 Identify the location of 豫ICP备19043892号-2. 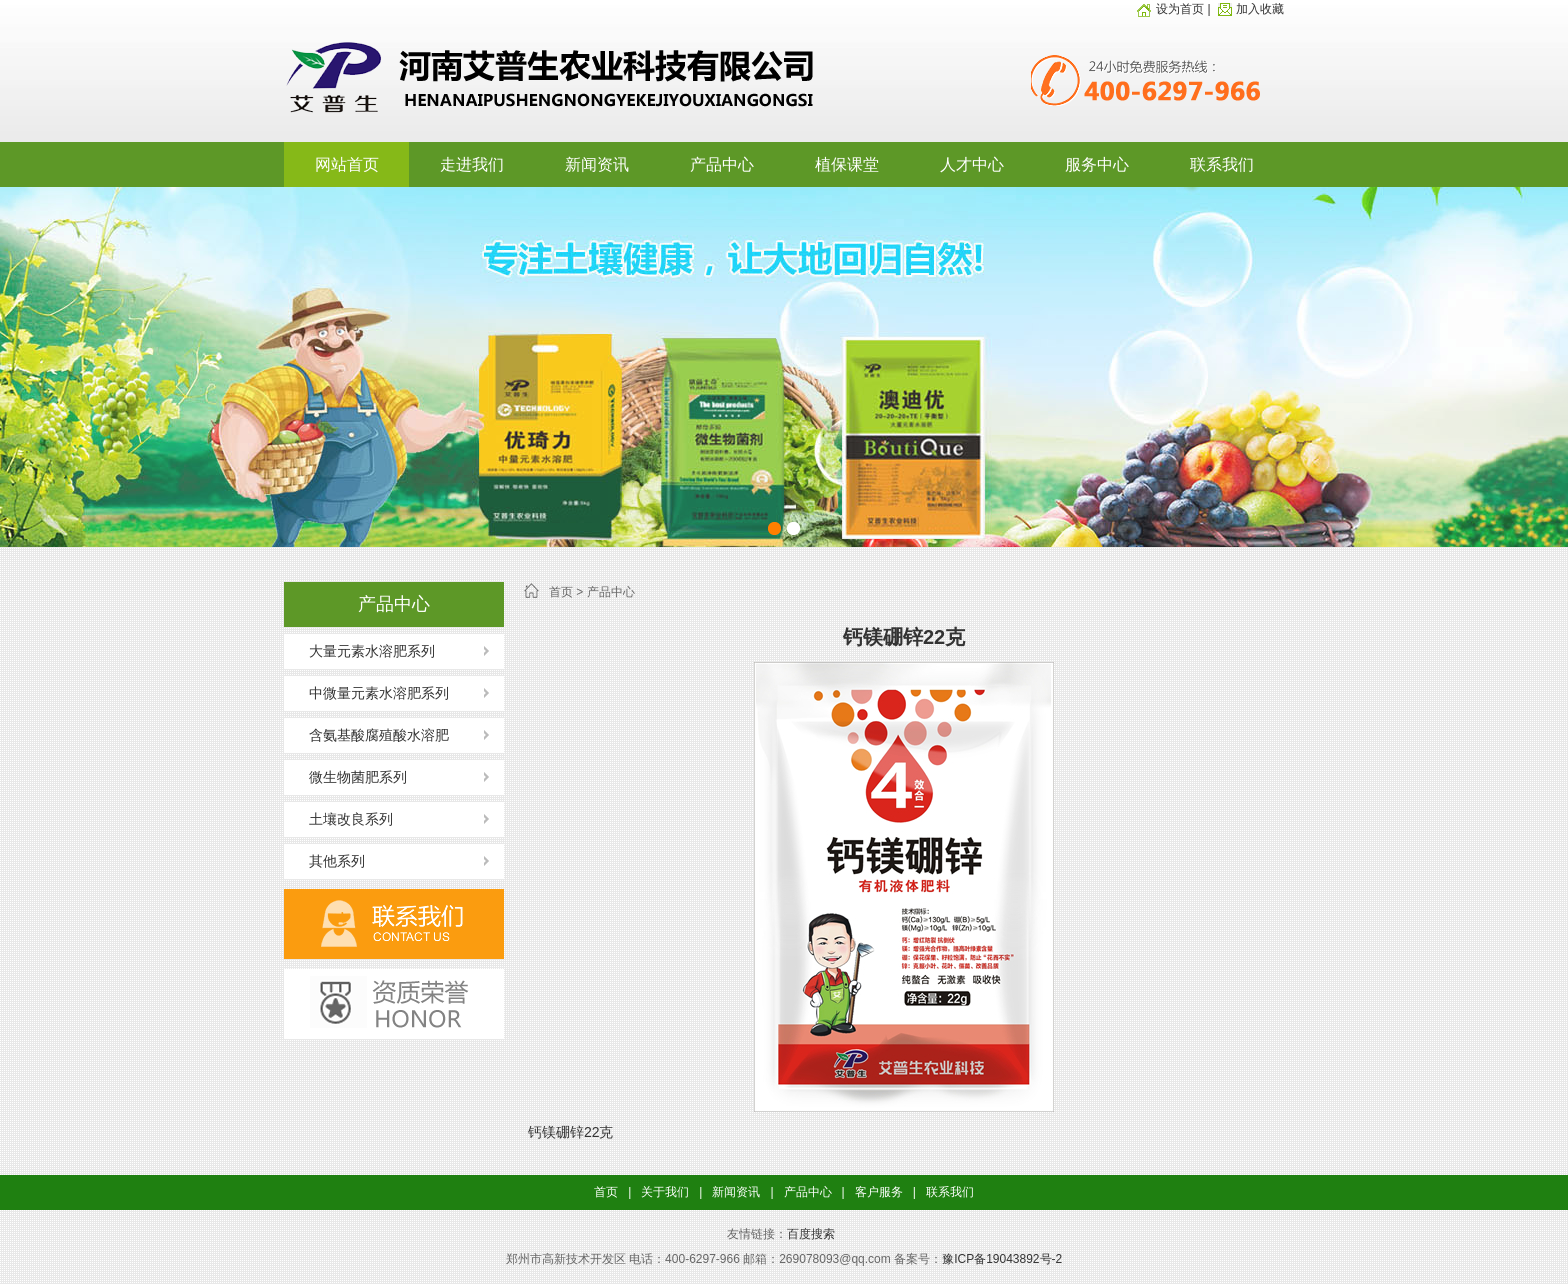
(1002, 1259).